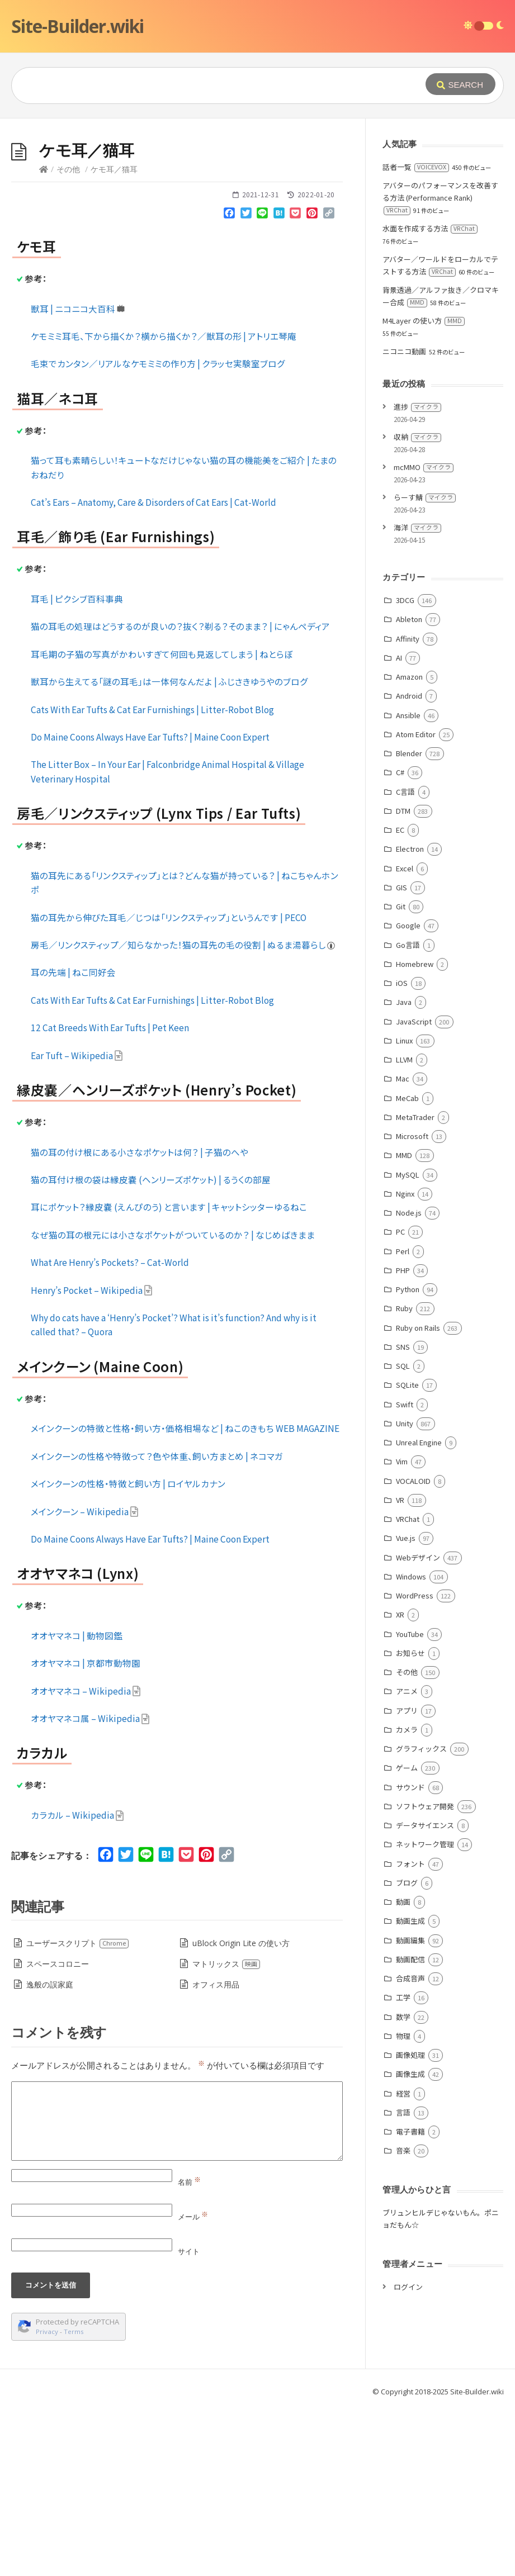 The height and width of the screenshot is (2576, 515). I want to click on 画像処理, so click(410, 2222).